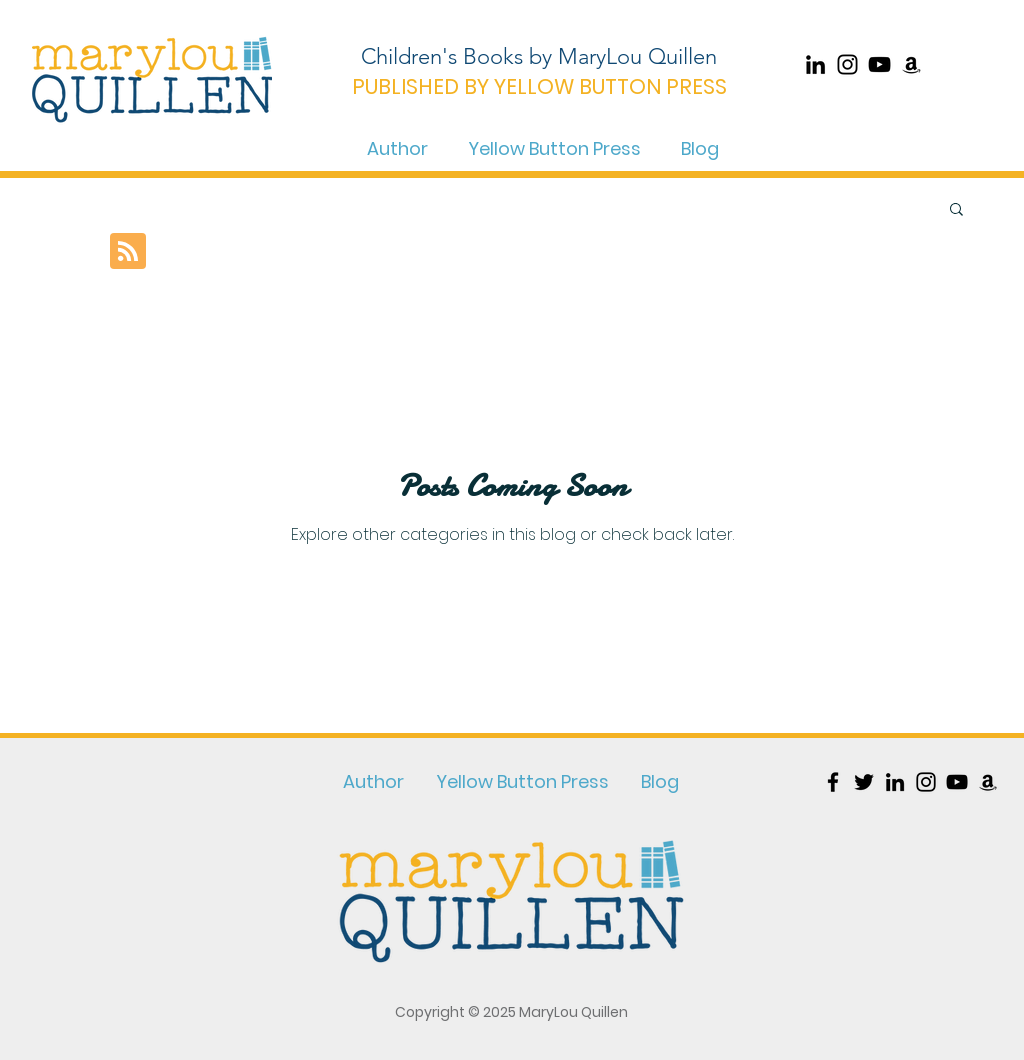 This screenshot has width=1024, height=1060. I want to click on [YouTube], so click(879, 64).